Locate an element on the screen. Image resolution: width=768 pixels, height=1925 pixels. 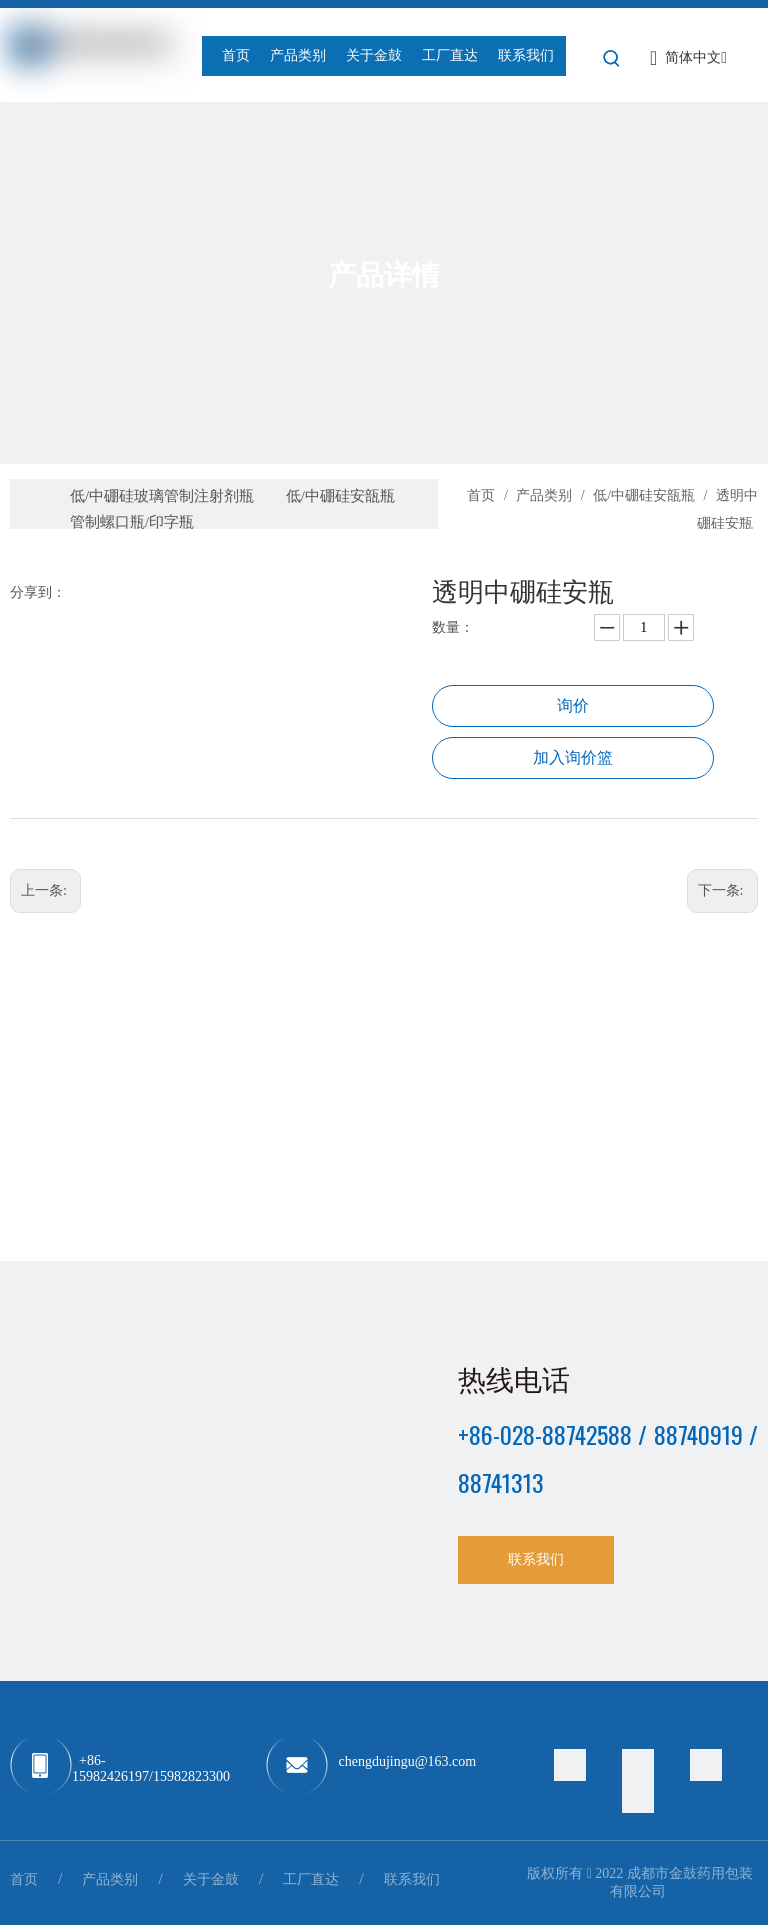
加入询价篮 is located at coordinates (573, 757).